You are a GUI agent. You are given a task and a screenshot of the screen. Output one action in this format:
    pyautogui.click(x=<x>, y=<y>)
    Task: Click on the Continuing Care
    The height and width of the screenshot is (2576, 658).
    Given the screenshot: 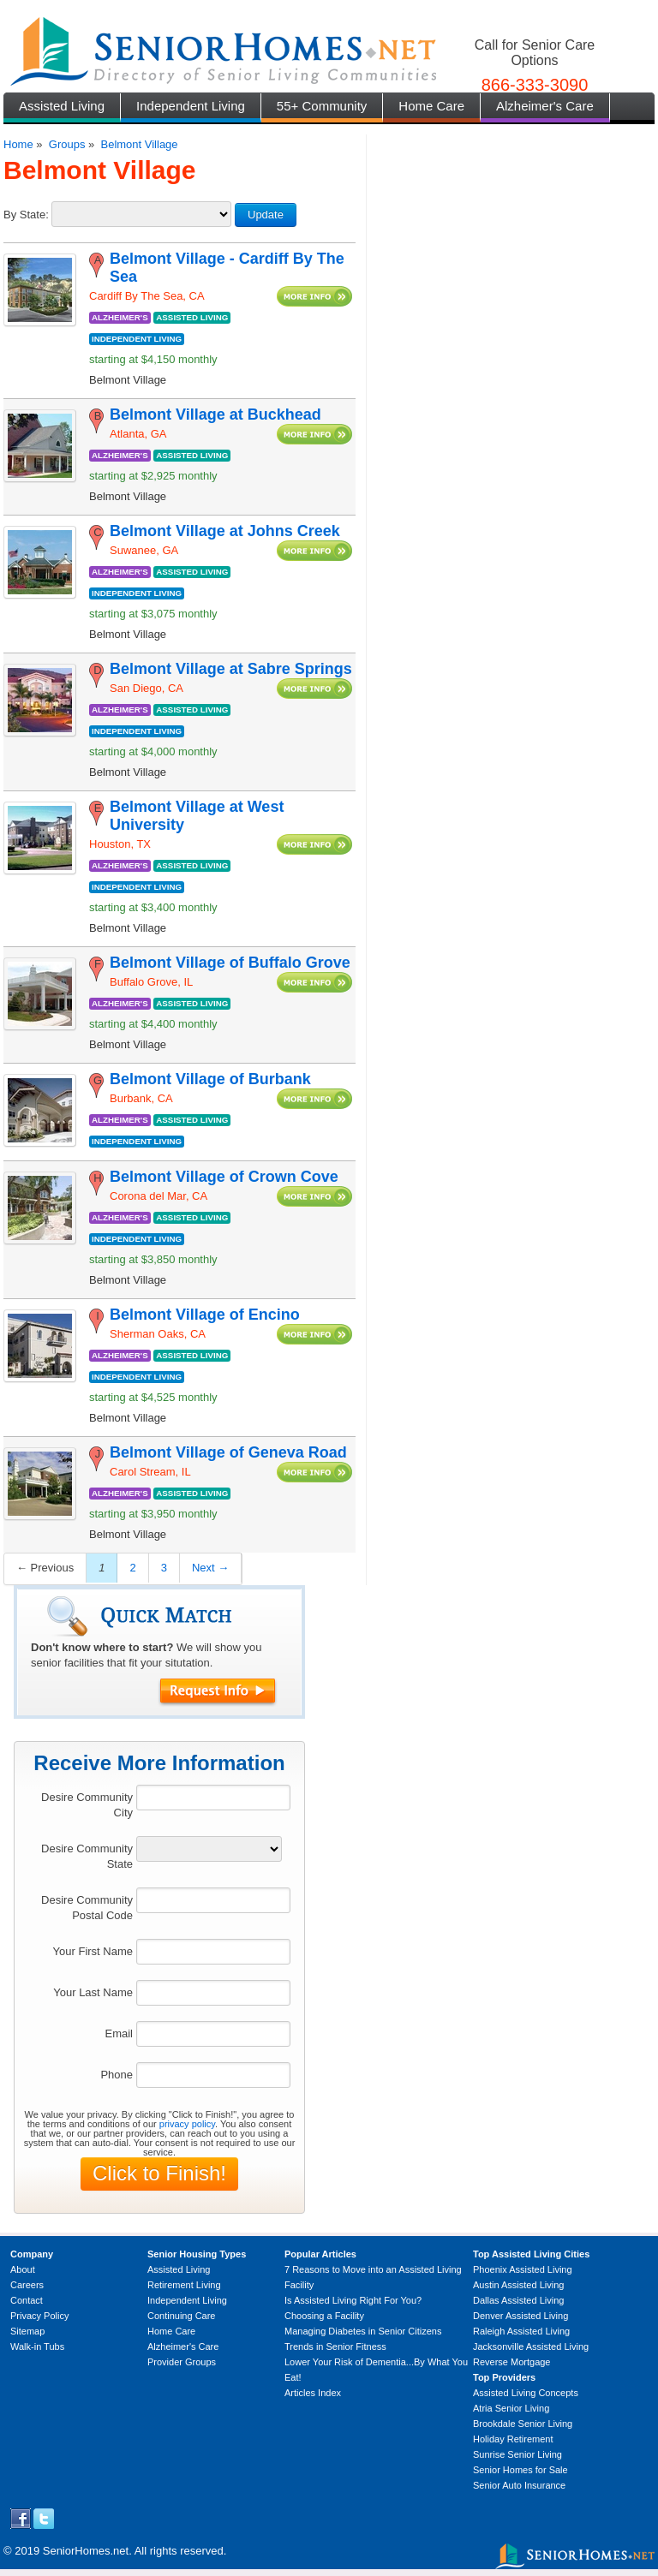 What is the action you would take?
    pyautogui.click(x=181, y=2316)
    